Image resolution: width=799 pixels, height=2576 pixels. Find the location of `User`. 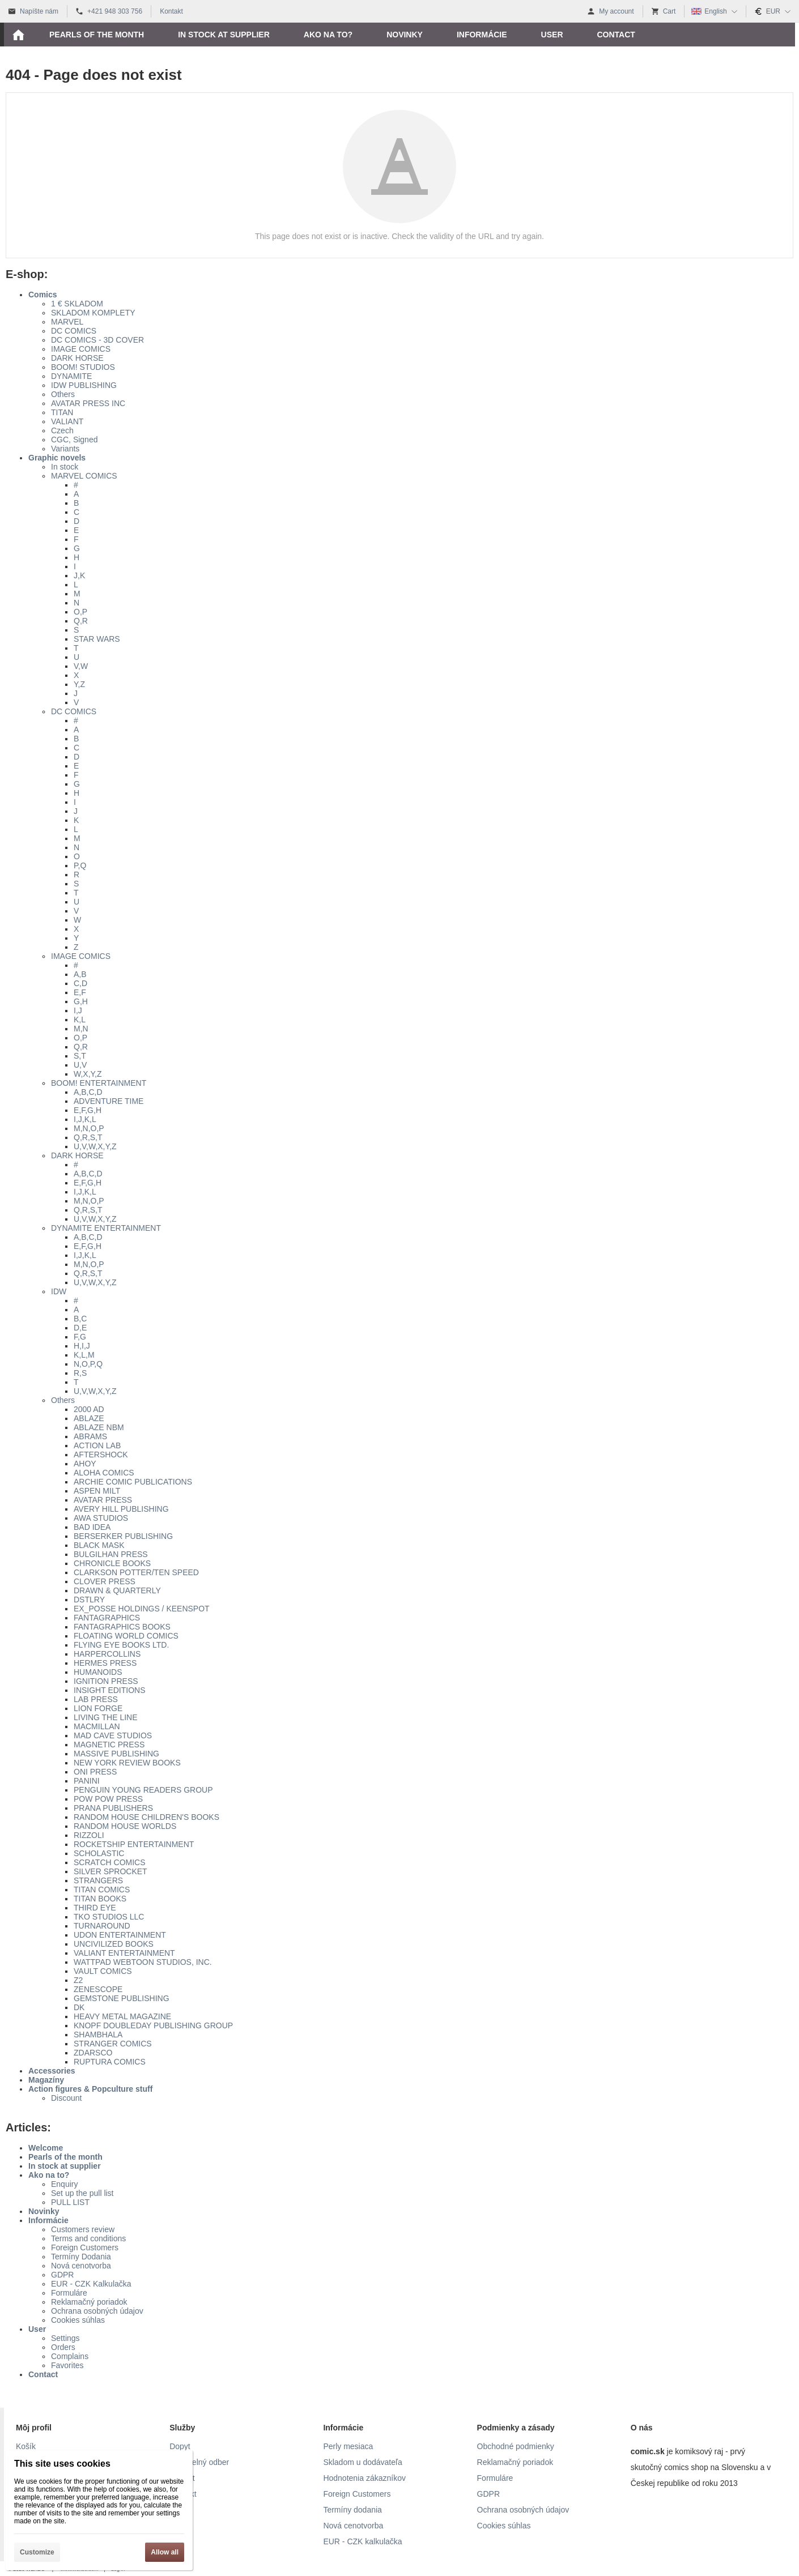

User is located at coordinates (37, 2329).